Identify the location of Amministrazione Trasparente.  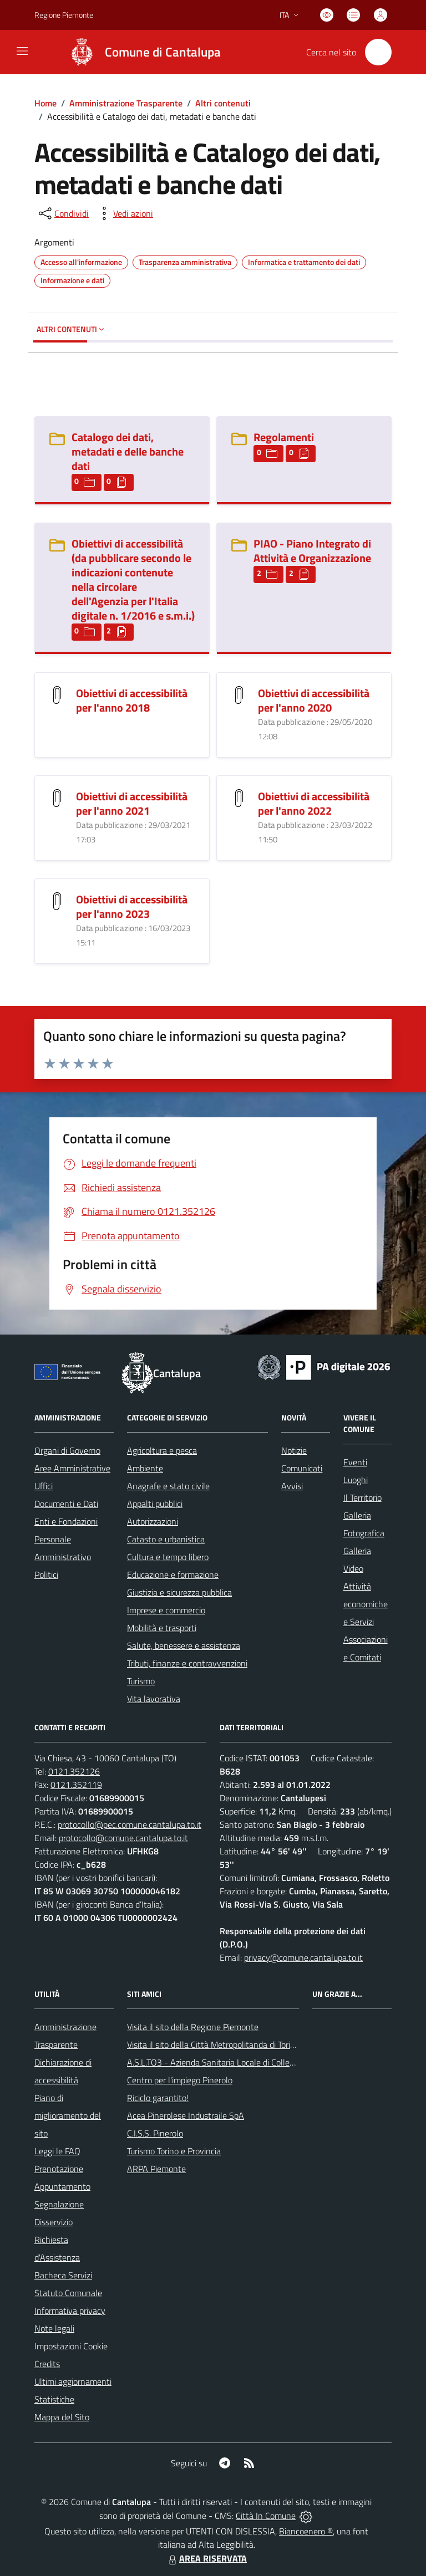
(125, 103).